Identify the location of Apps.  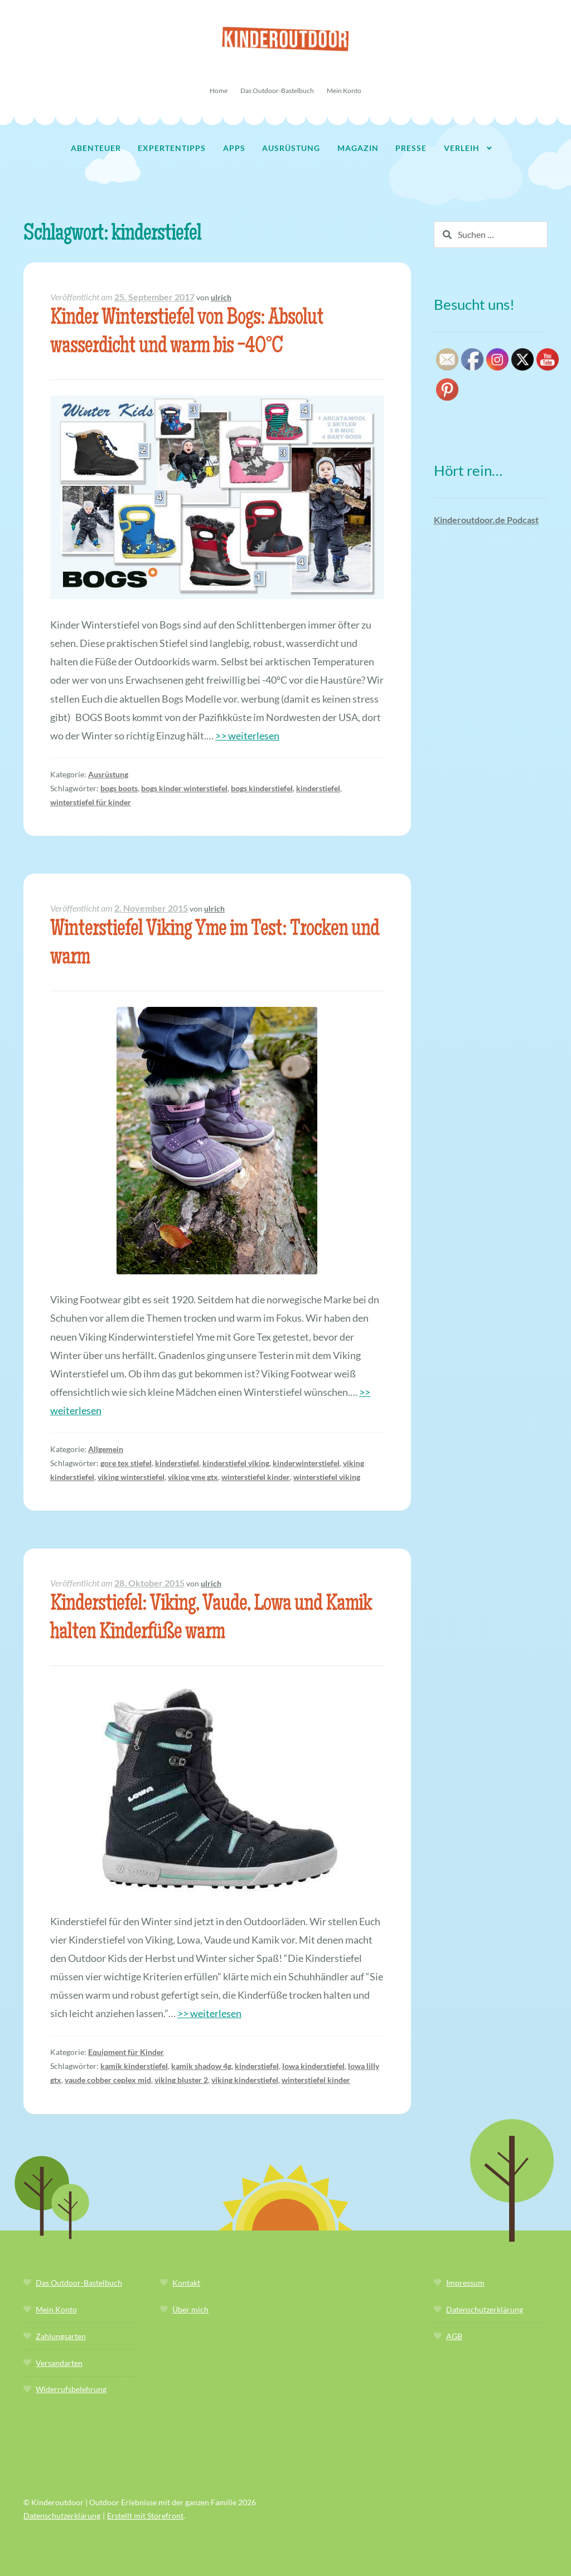
(234, 148).